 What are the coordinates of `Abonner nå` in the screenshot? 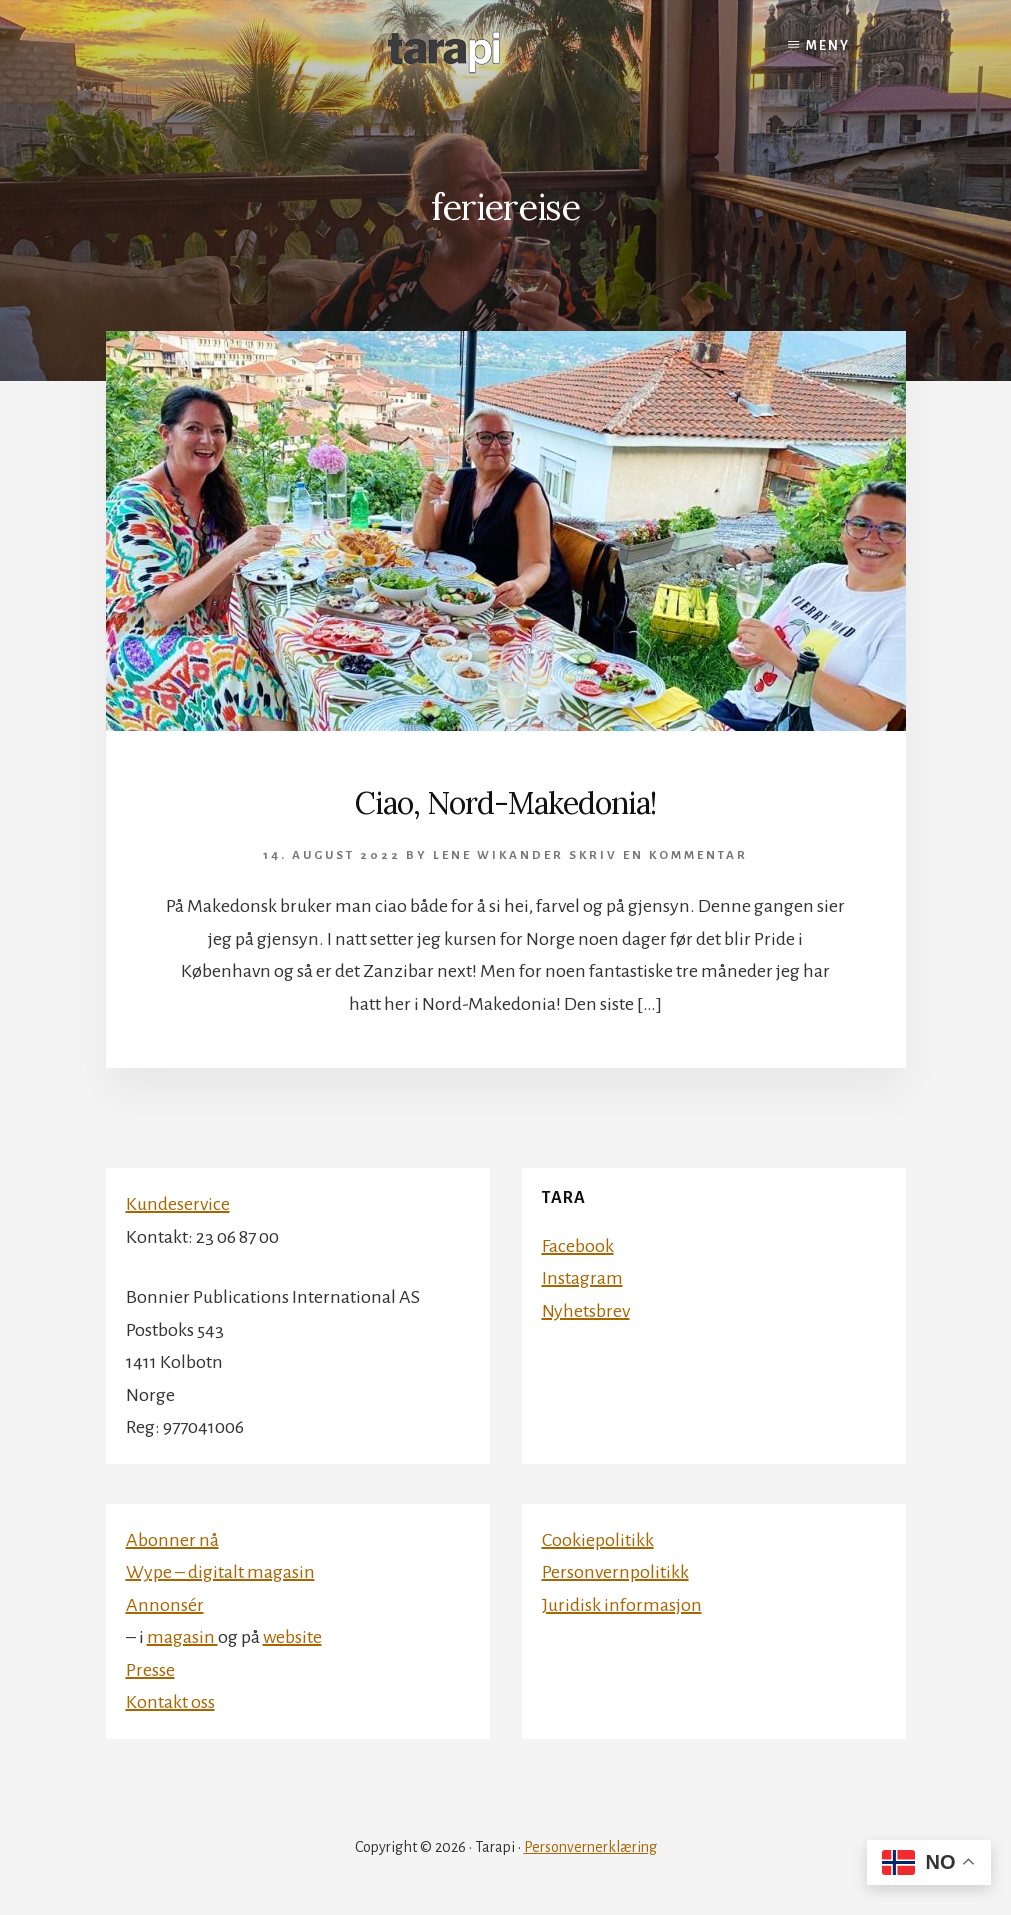 It's located at (172, 1540).